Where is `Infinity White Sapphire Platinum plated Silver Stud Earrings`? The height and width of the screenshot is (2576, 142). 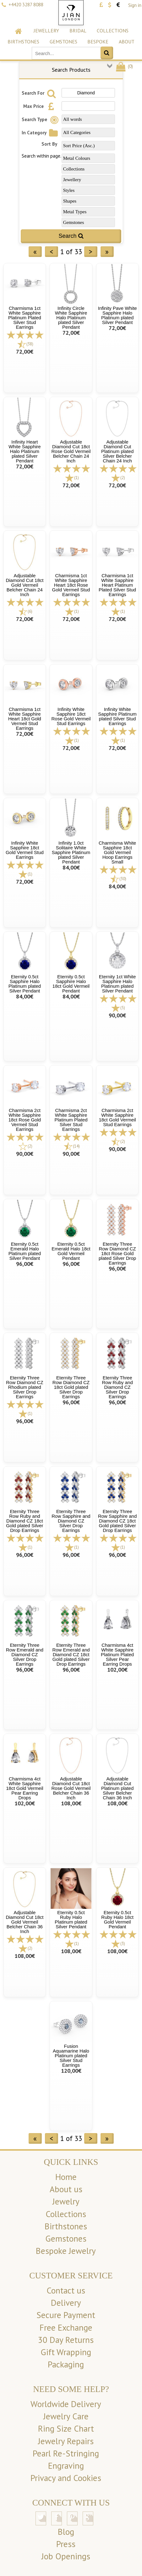 Infinity White Sapphire Platinum plated Silver Stud Earrings is located at coordinates (117, 716).